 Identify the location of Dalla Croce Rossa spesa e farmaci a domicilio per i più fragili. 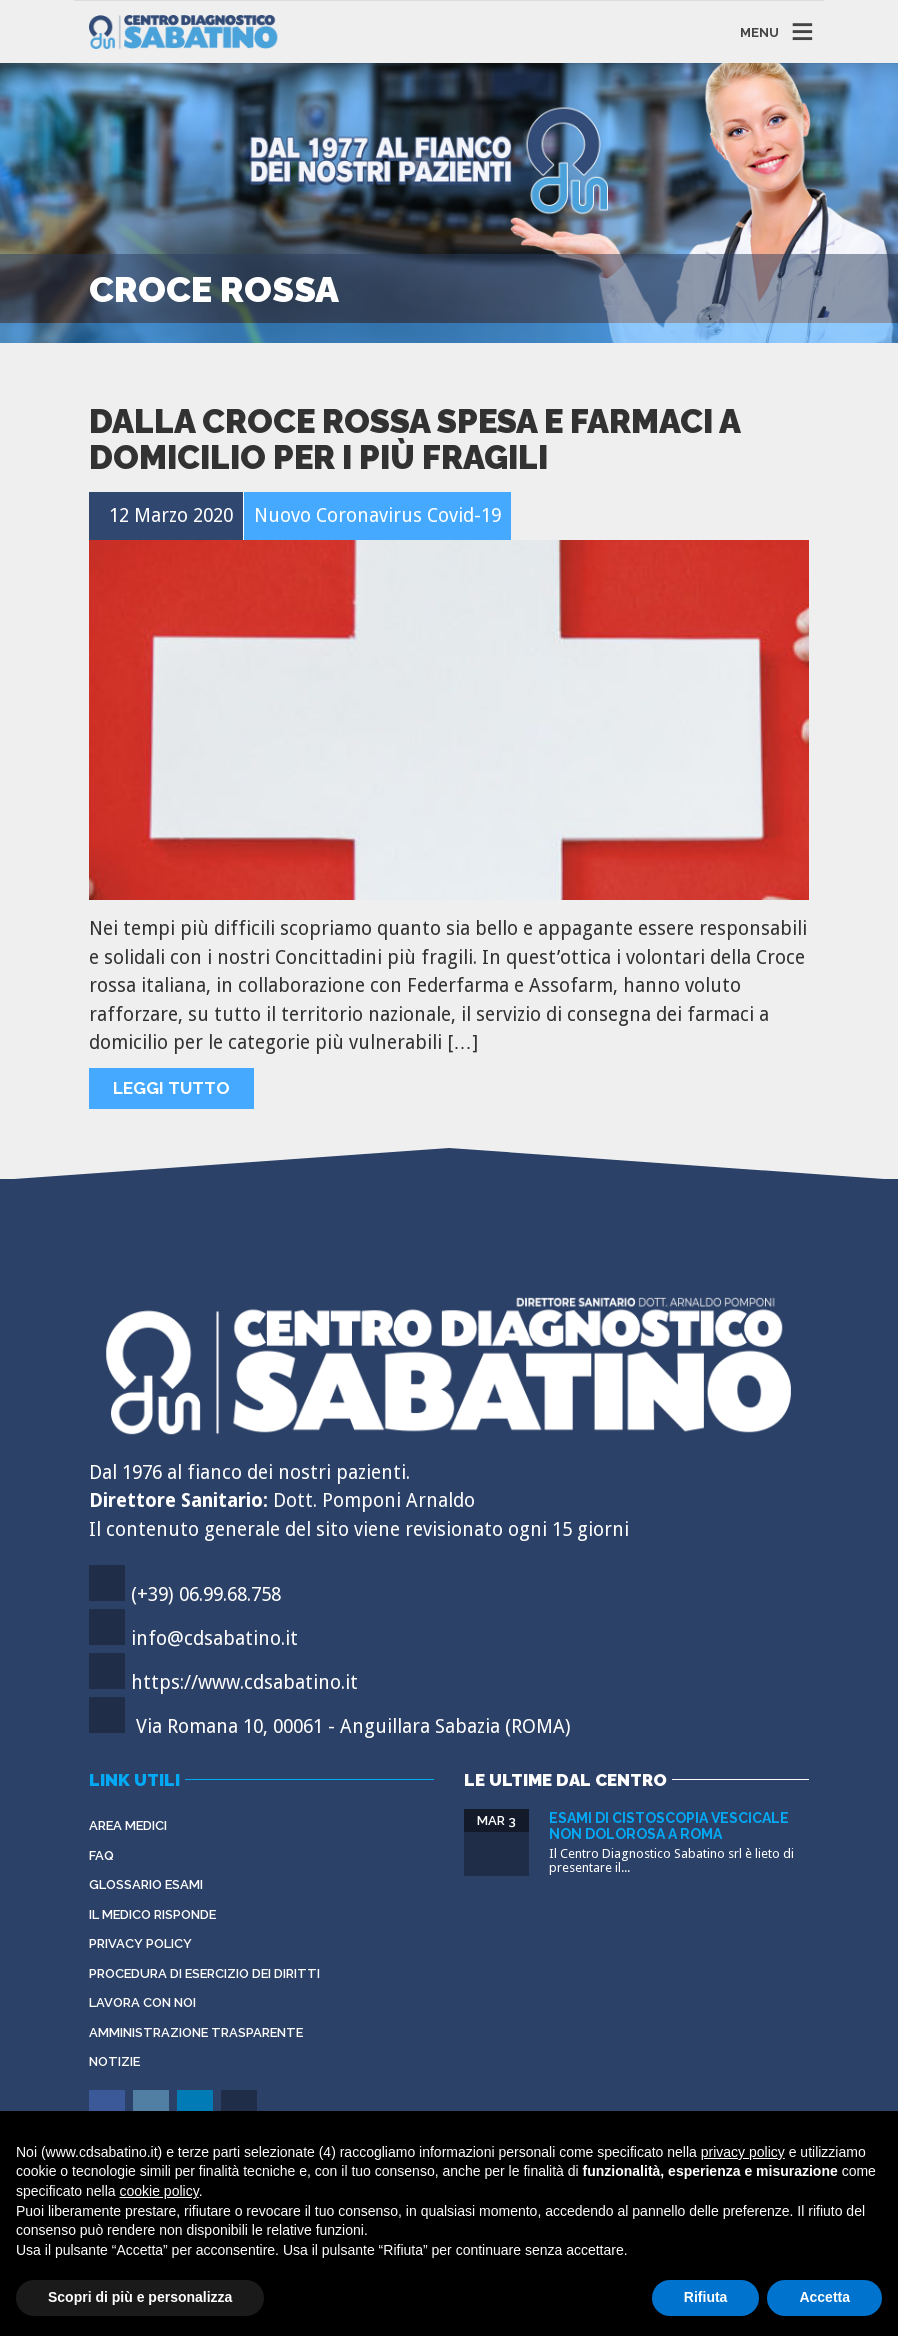
(414, 439).